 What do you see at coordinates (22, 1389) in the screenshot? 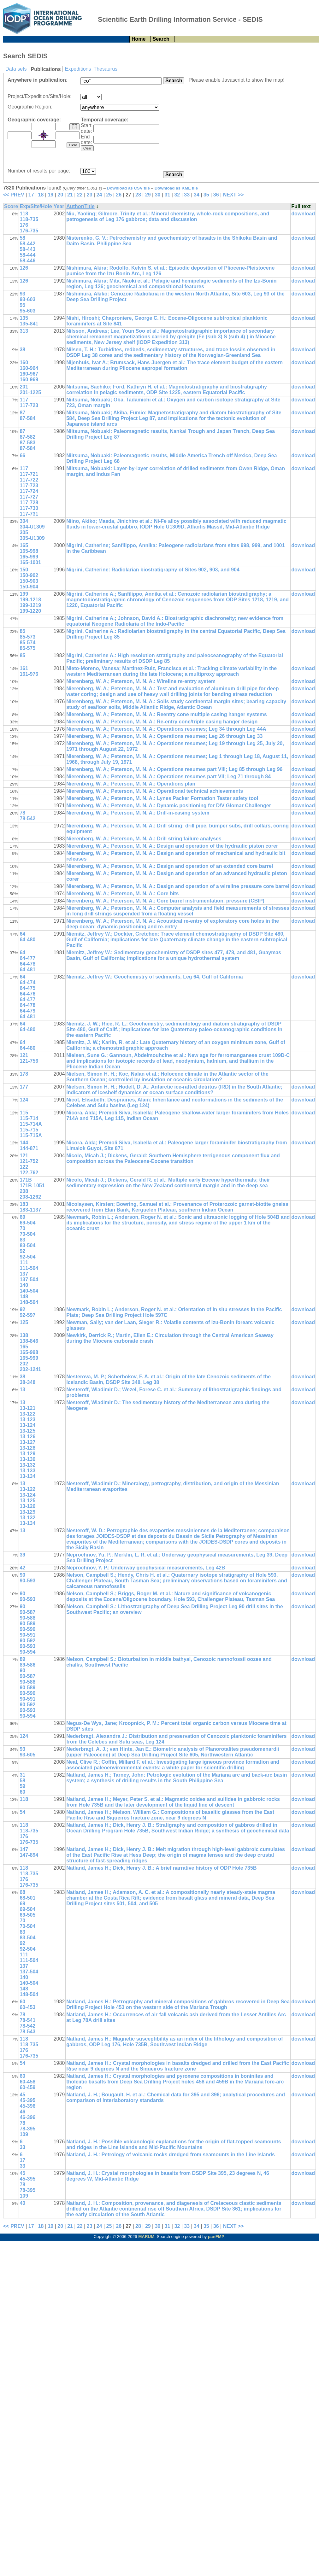
I see `13` at bounding box center [22, 1389].